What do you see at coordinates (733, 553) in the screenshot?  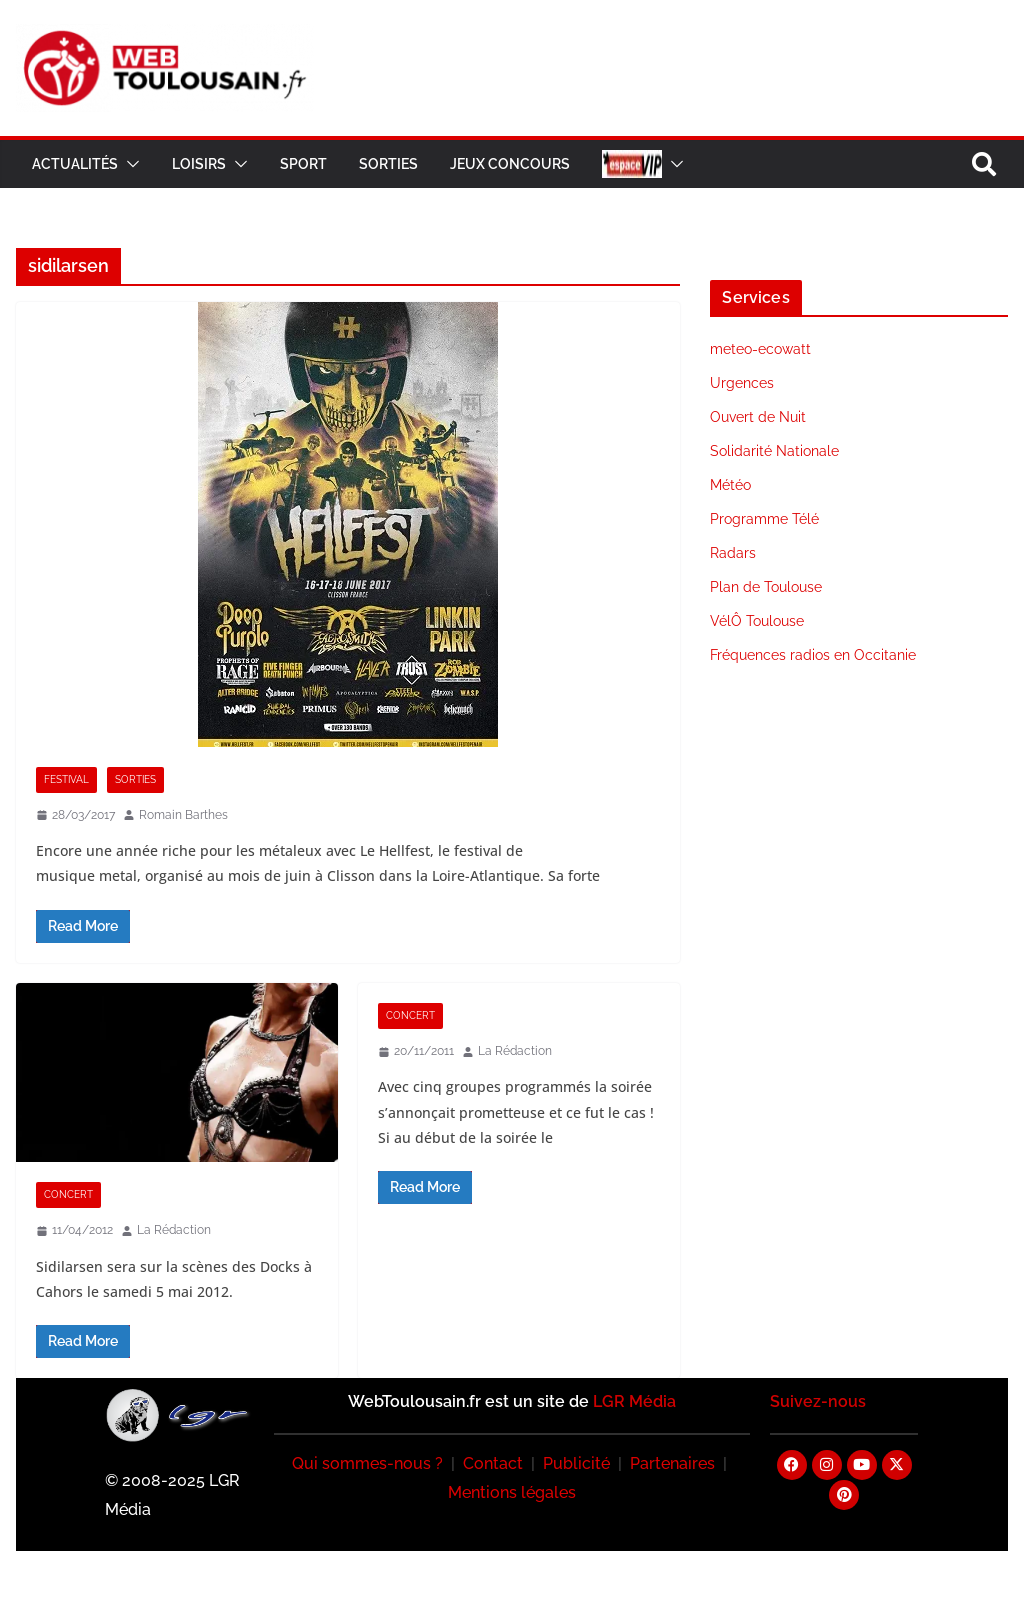 I see `Radars` at bounding box center [733, 553].